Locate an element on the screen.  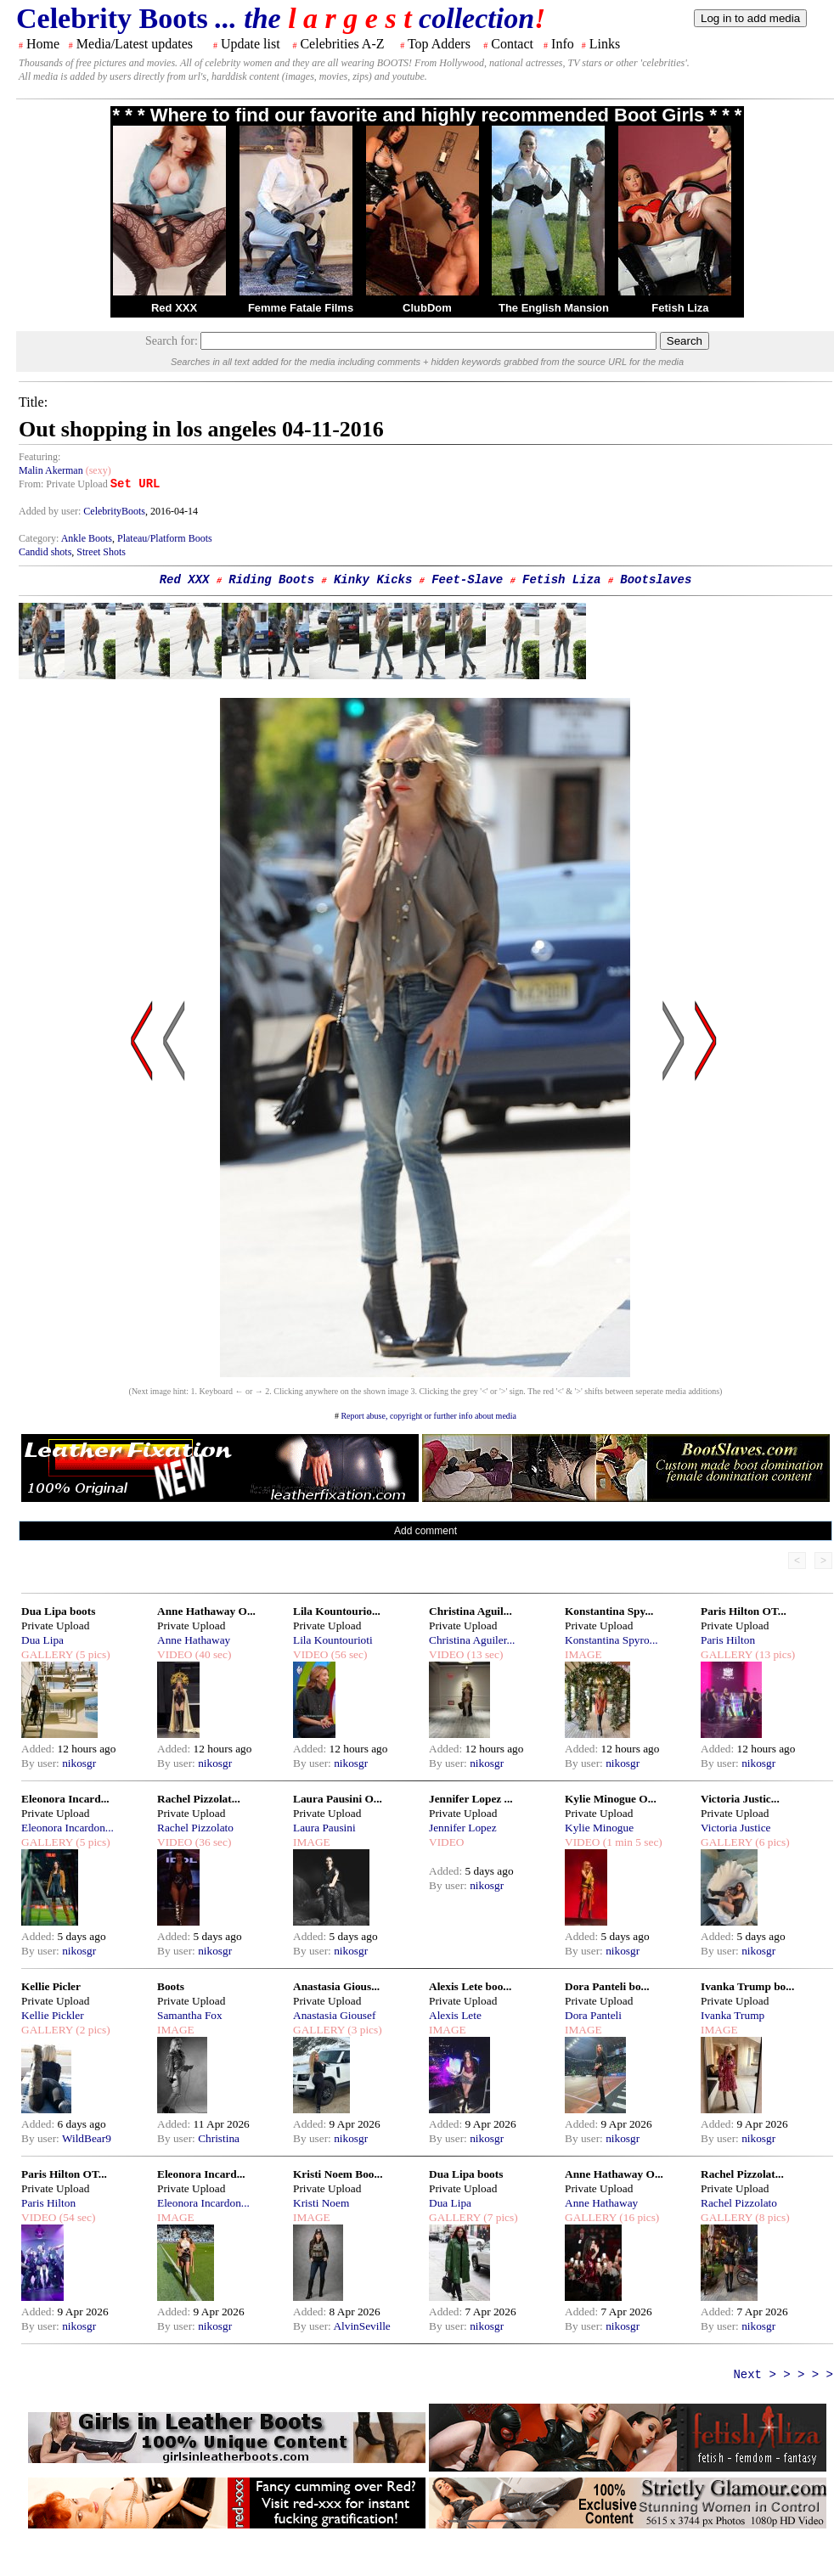
Info is located at coordinates (562, 44).